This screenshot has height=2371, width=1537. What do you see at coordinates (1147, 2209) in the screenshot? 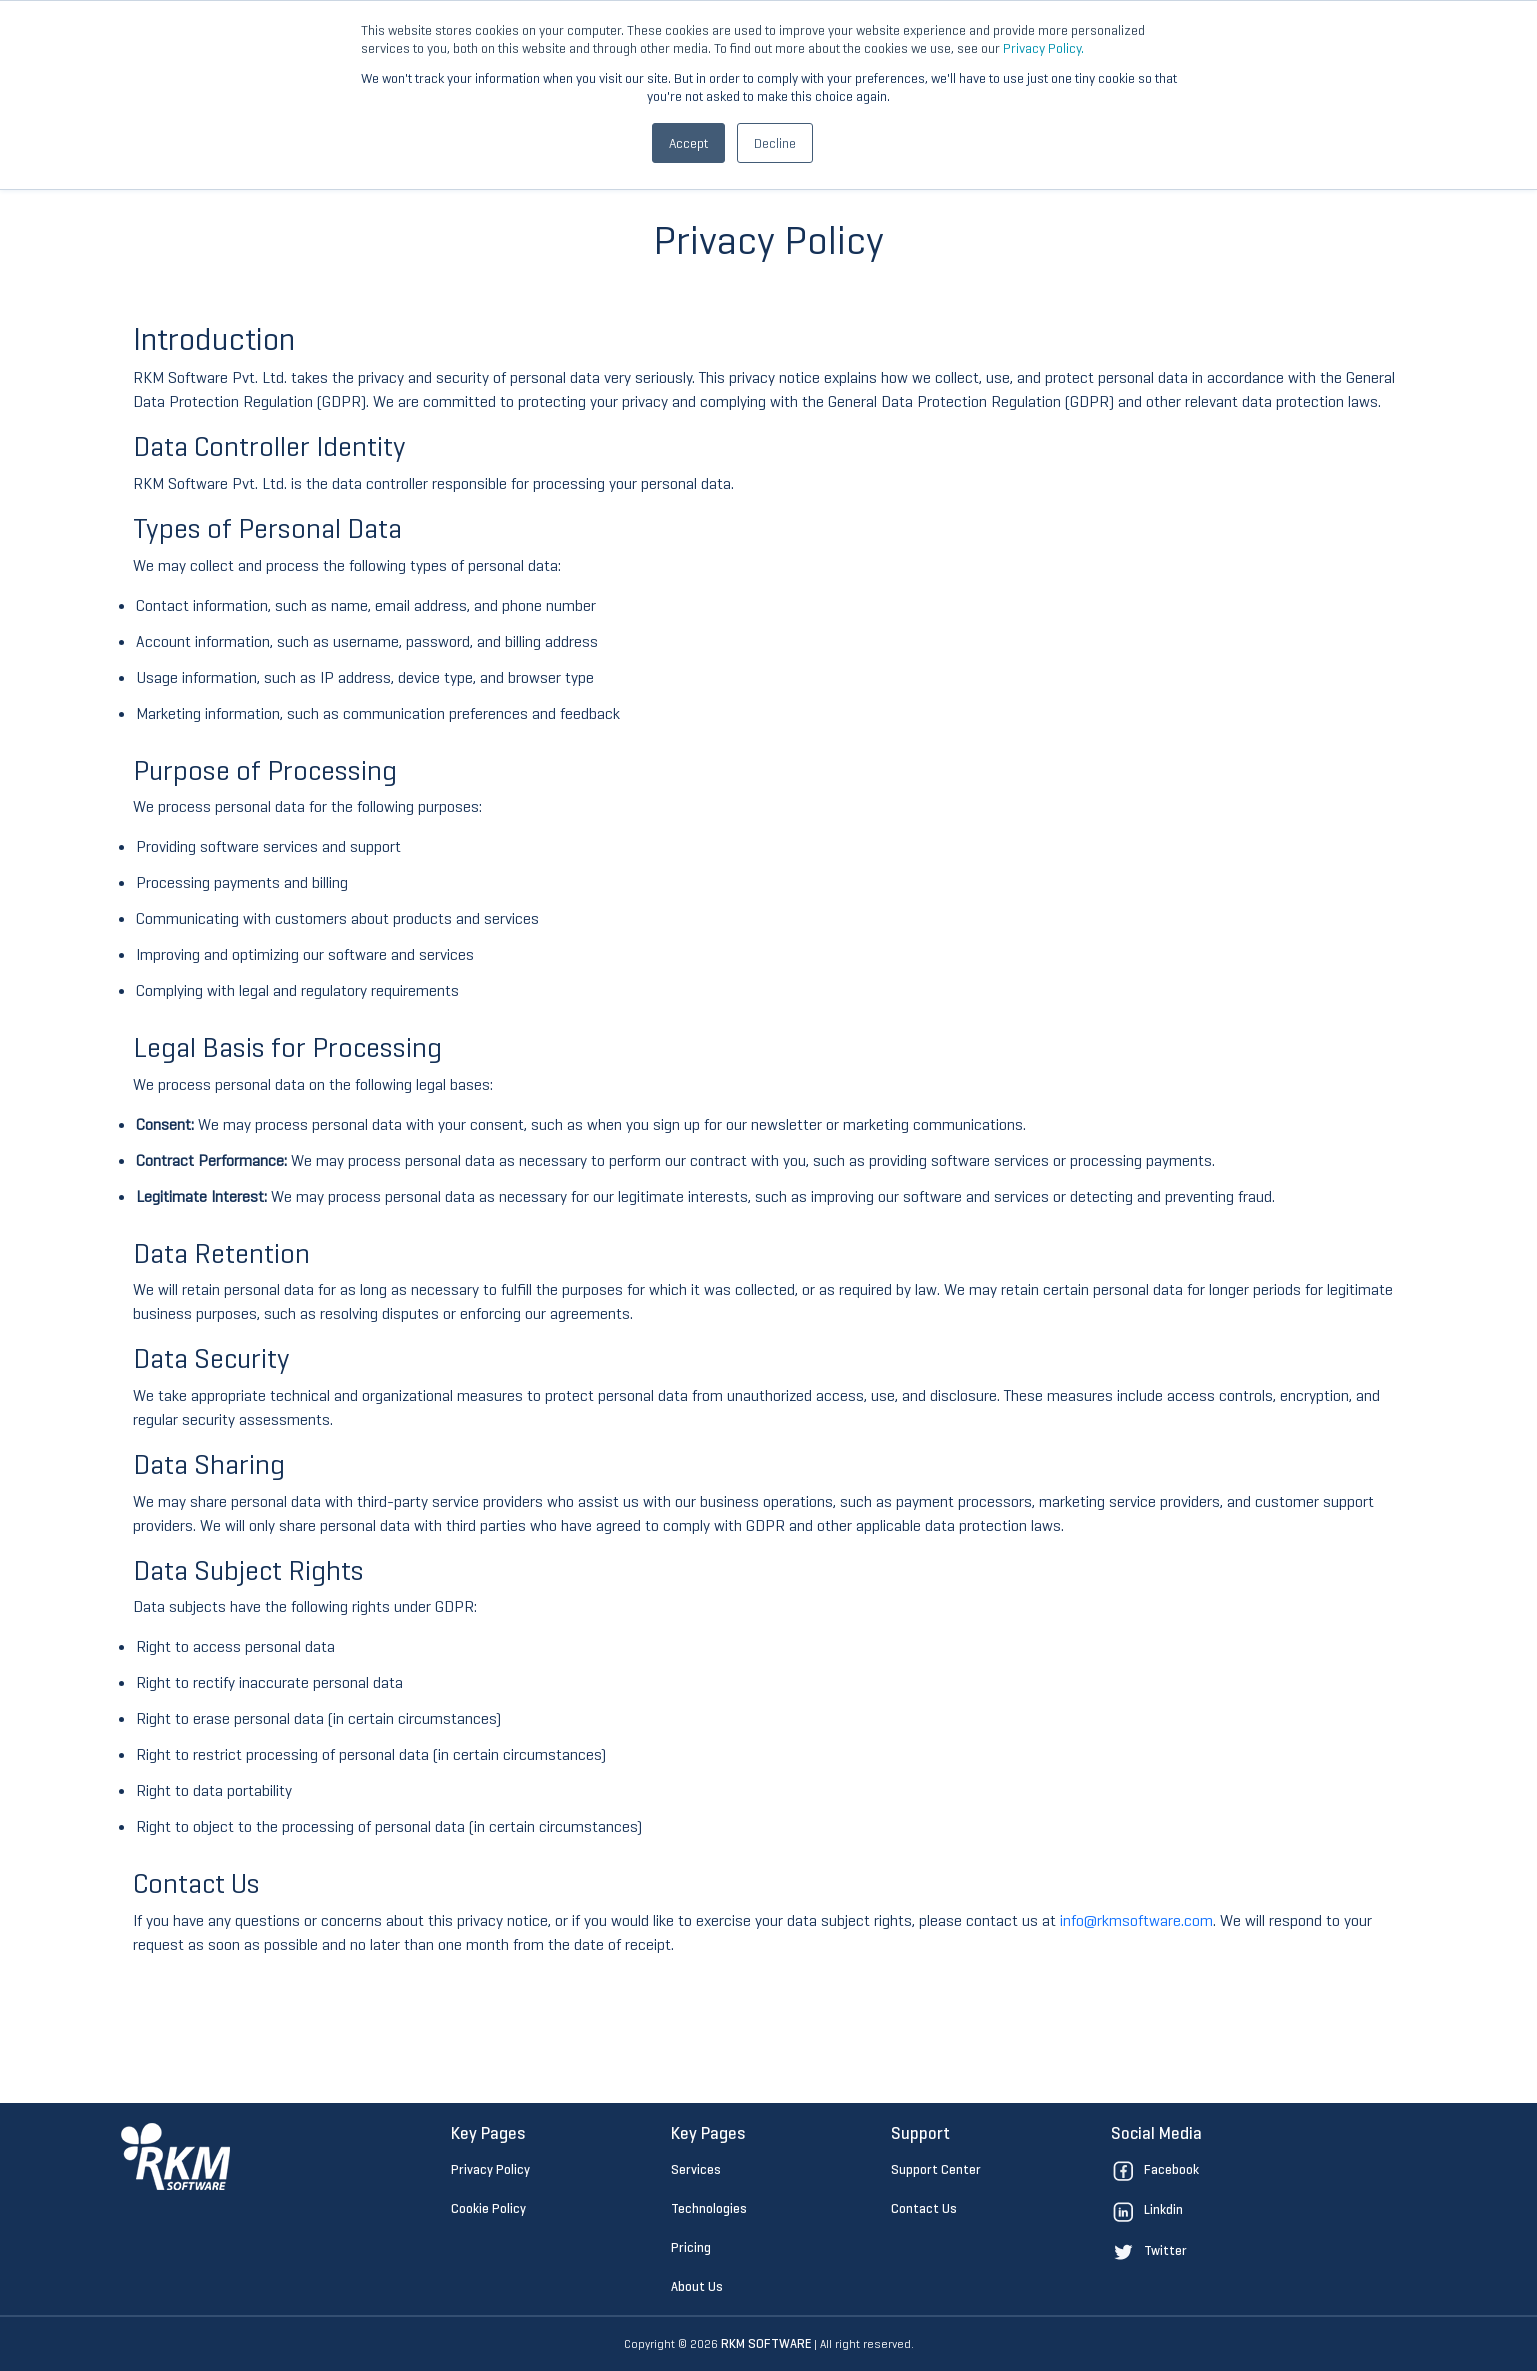
I see `Linkdin` at bounding box center [1147, 2209].